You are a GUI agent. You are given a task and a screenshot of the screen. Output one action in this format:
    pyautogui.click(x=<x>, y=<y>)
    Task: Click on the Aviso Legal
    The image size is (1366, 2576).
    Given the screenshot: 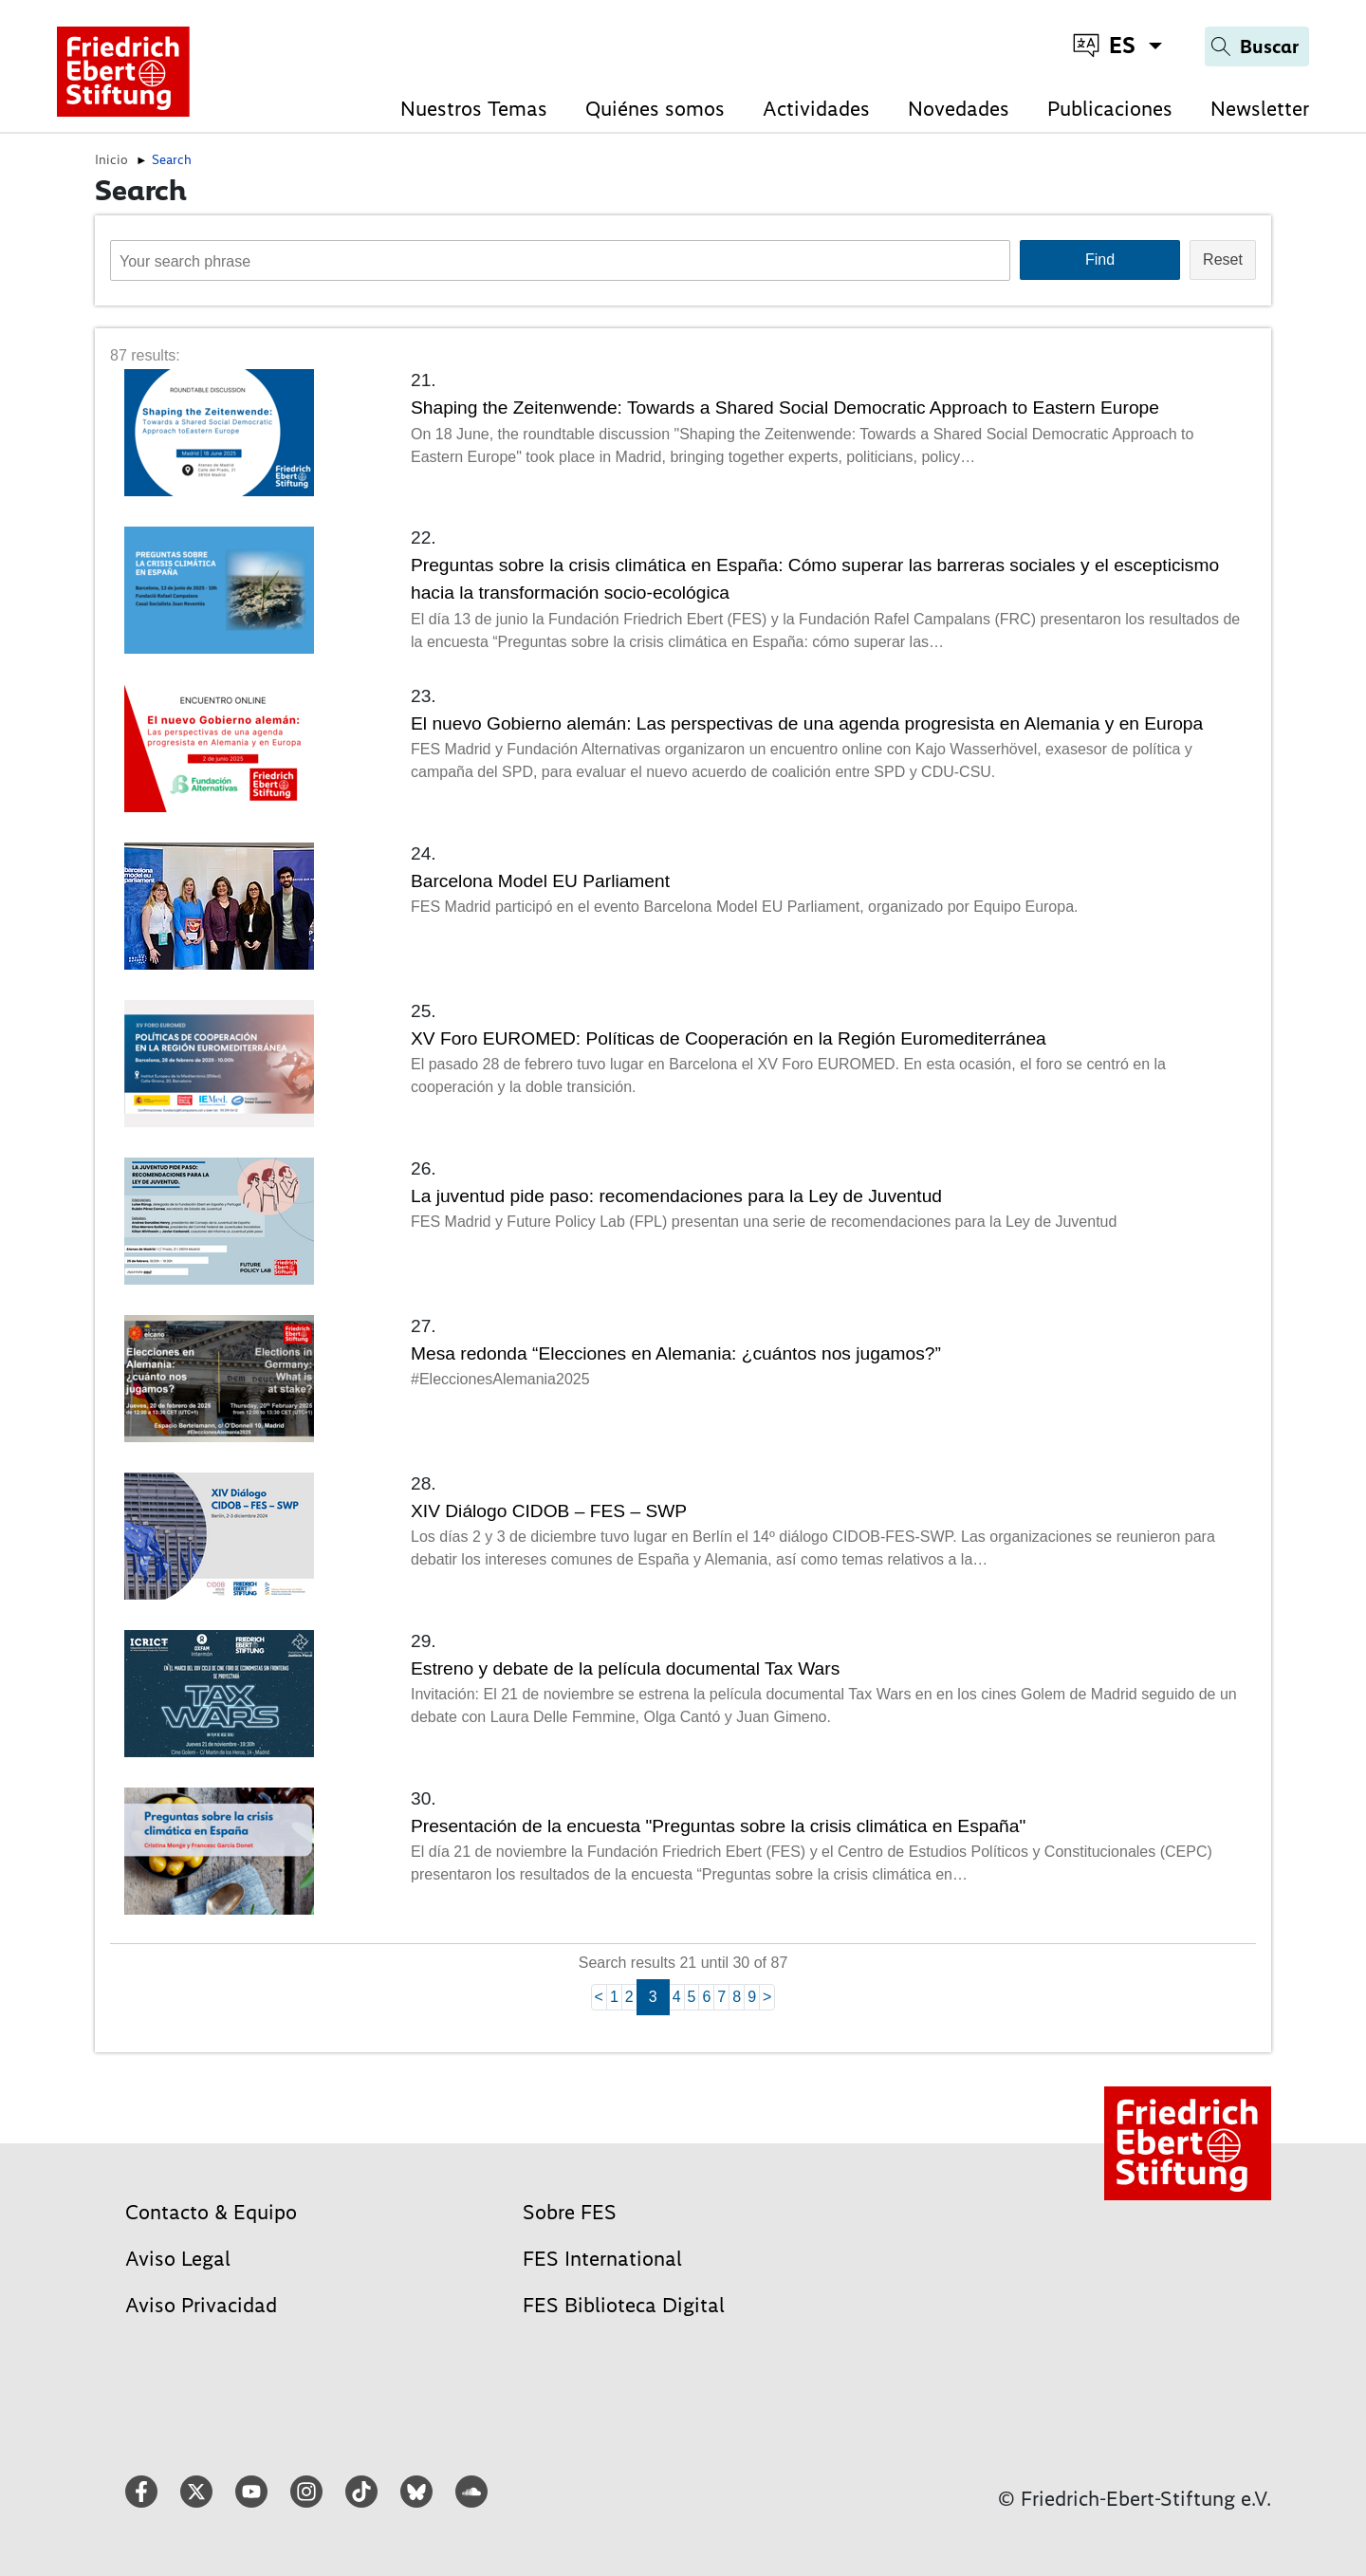 What is the action you would take?
    pyautogui.click(x=178, y=2258)
    